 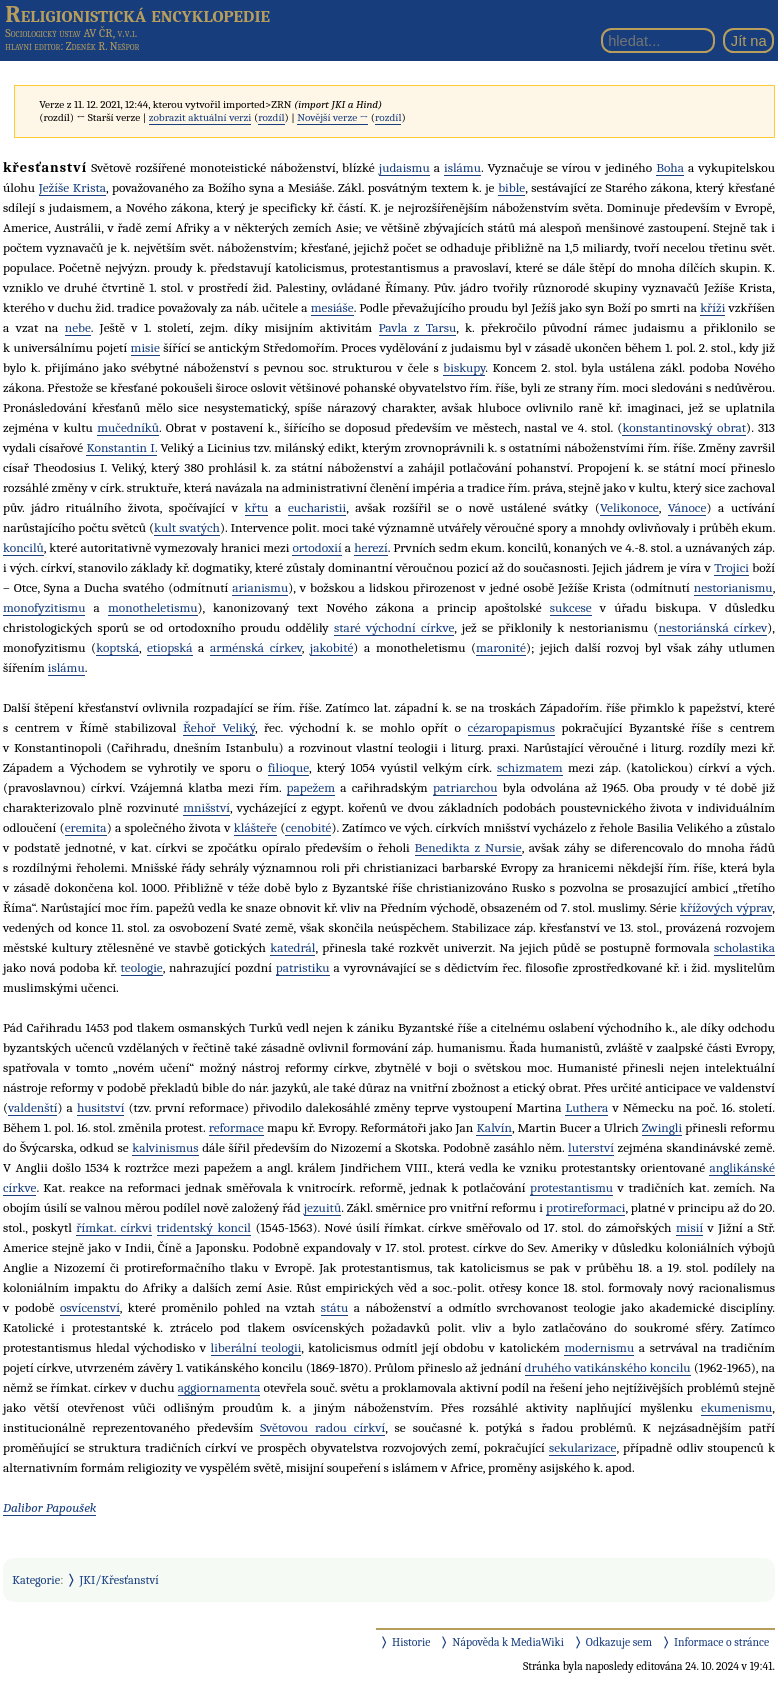 What do you see at coordinates (662, 1127) in the screenshot?
I see `Zwingli` at bounding box center [662, 1127].